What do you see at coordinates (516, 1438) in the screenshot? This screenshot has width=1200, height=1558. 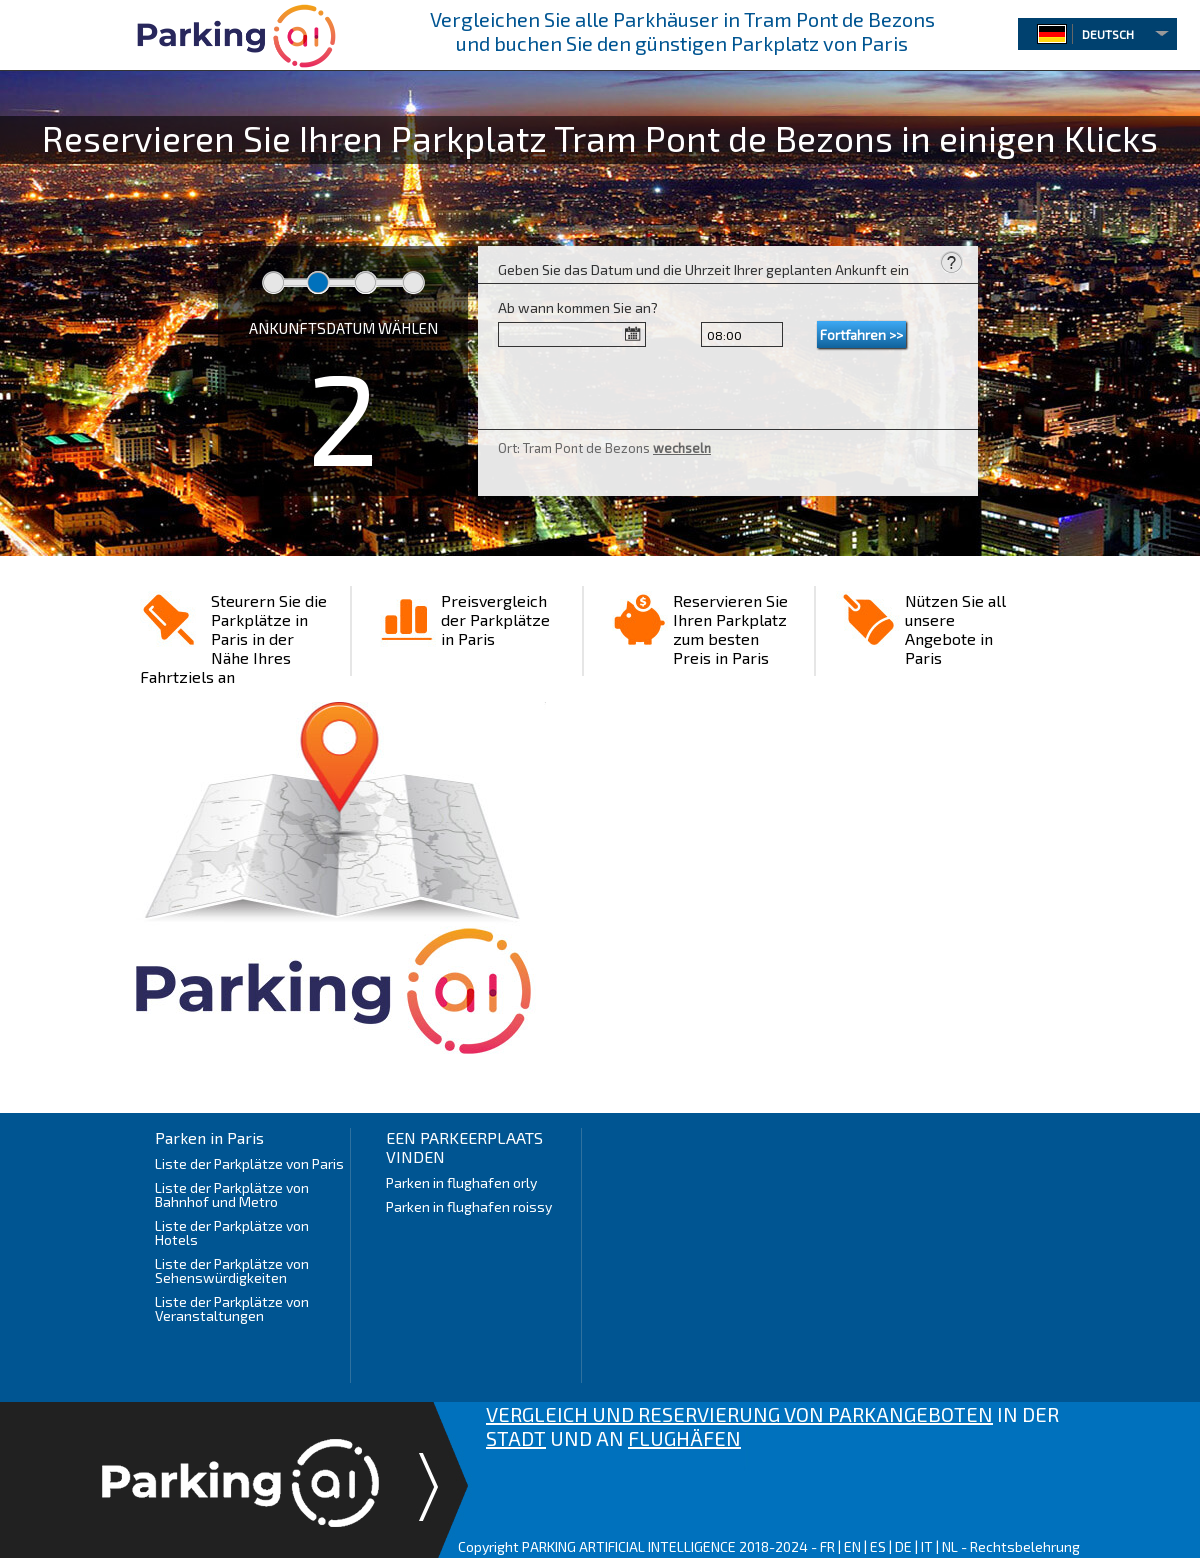 I see `STADT` at bounding box center [516, 1438].